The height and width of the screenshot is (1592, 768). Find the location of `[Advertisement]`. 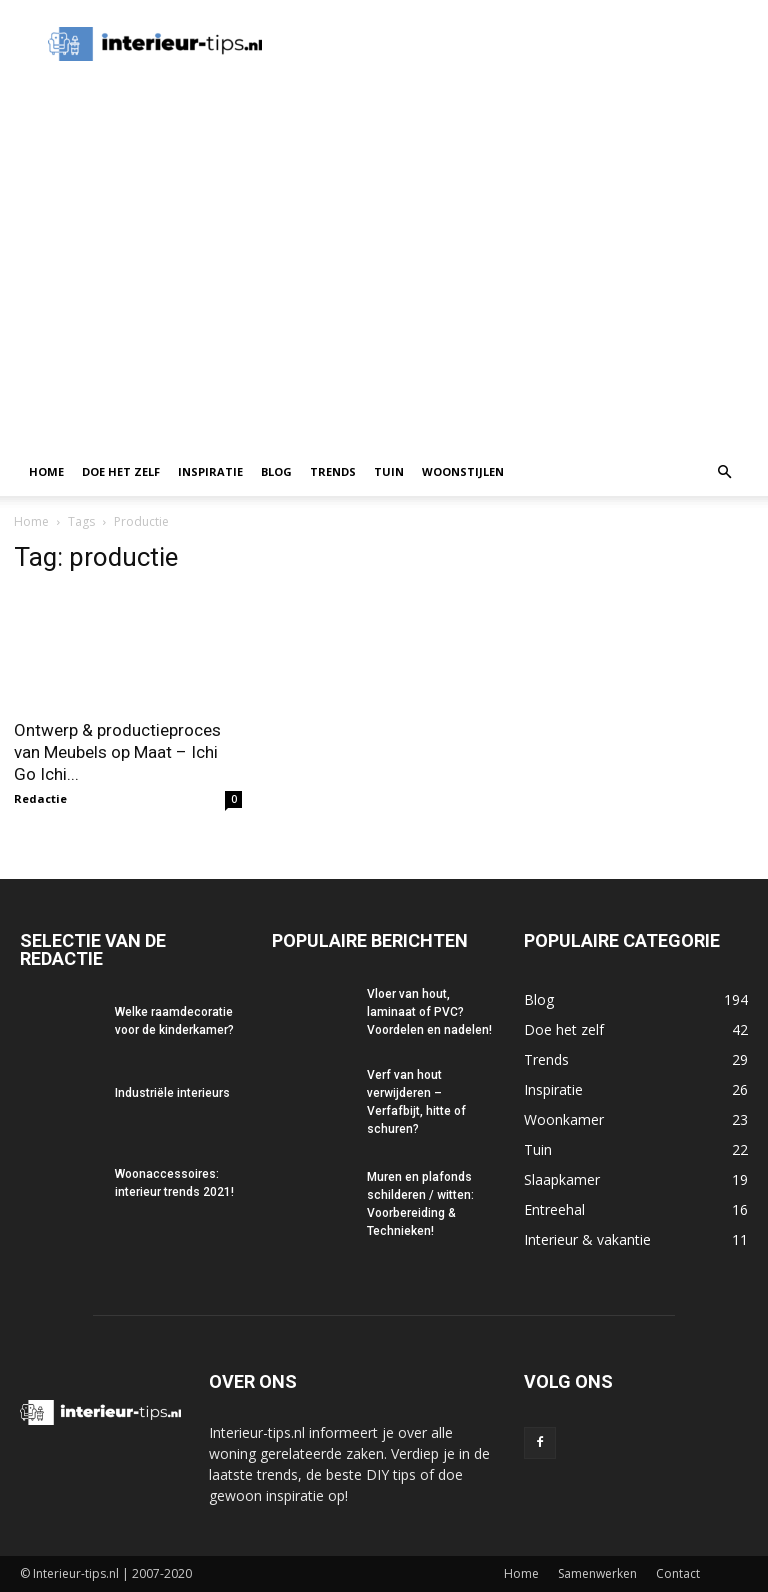

[Advertisement] is located at coordinates (384, 298).